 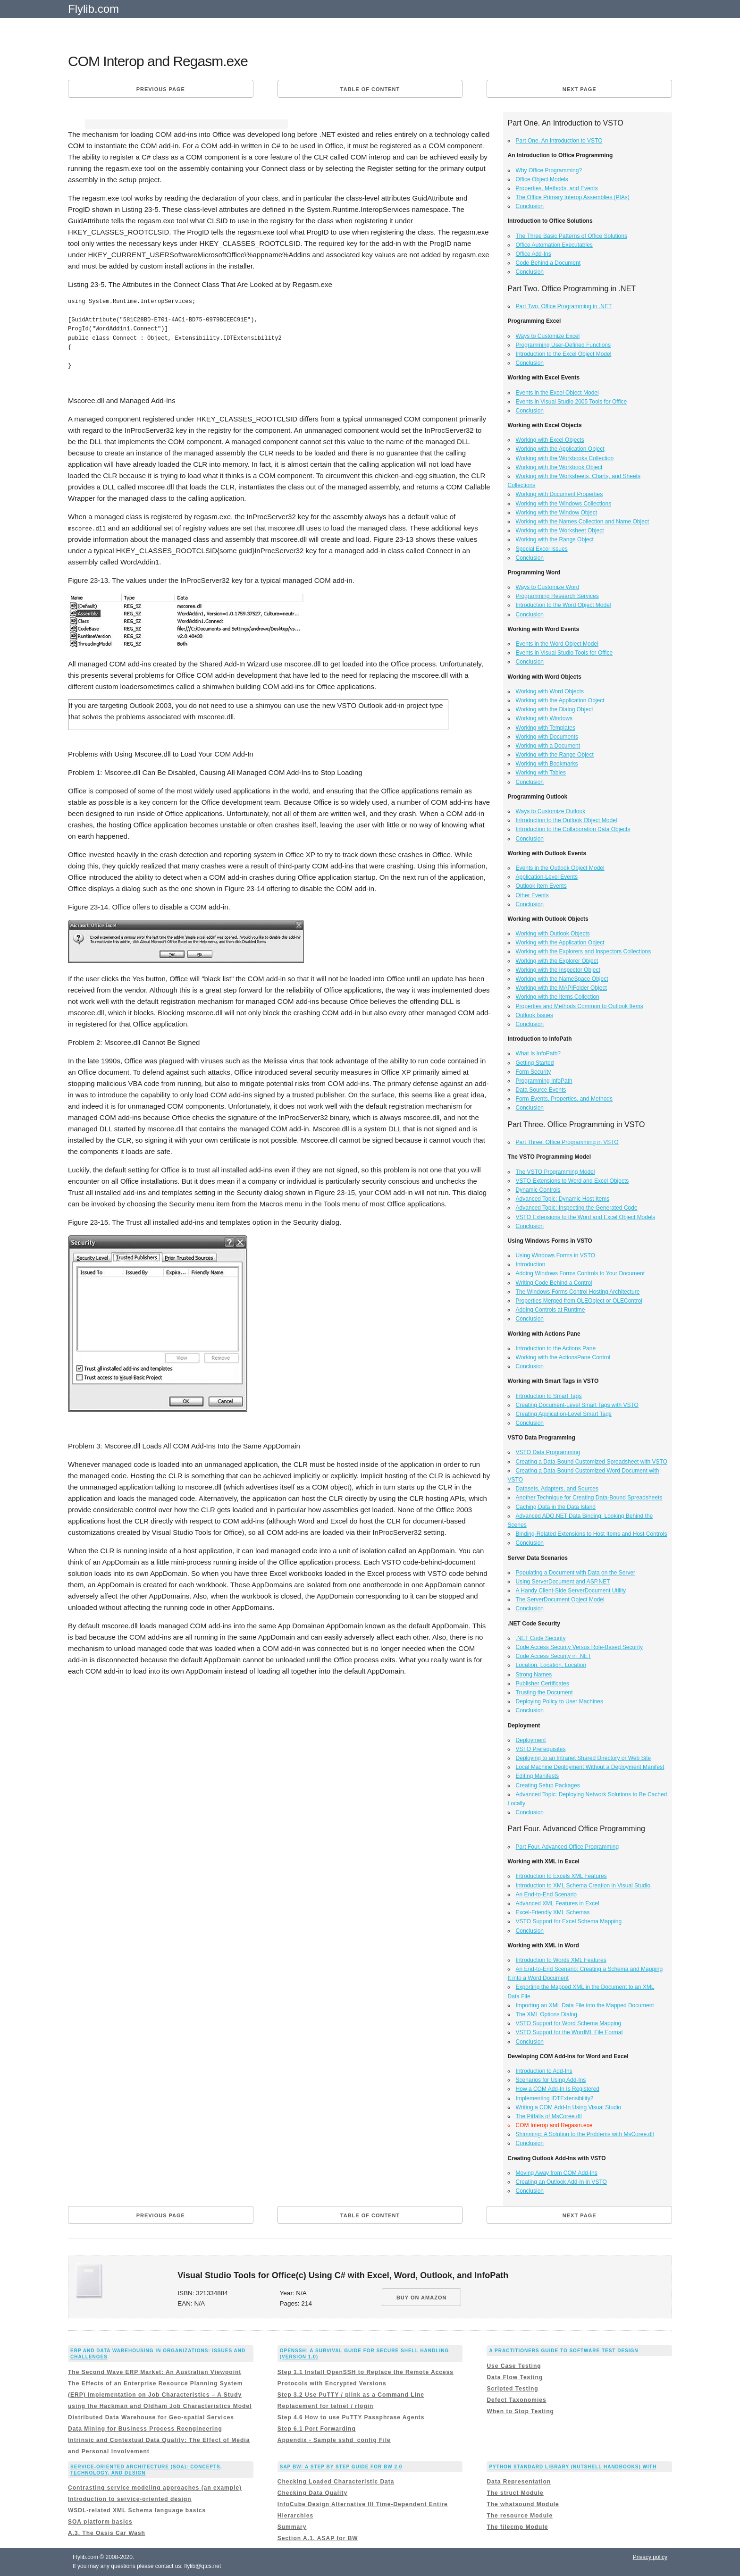 What do you see at coordinates (583, 1885) in the screenshot?
I see `Introduction to XML Schema Creation in Visual Studio` at bounding box center [583, 1885].